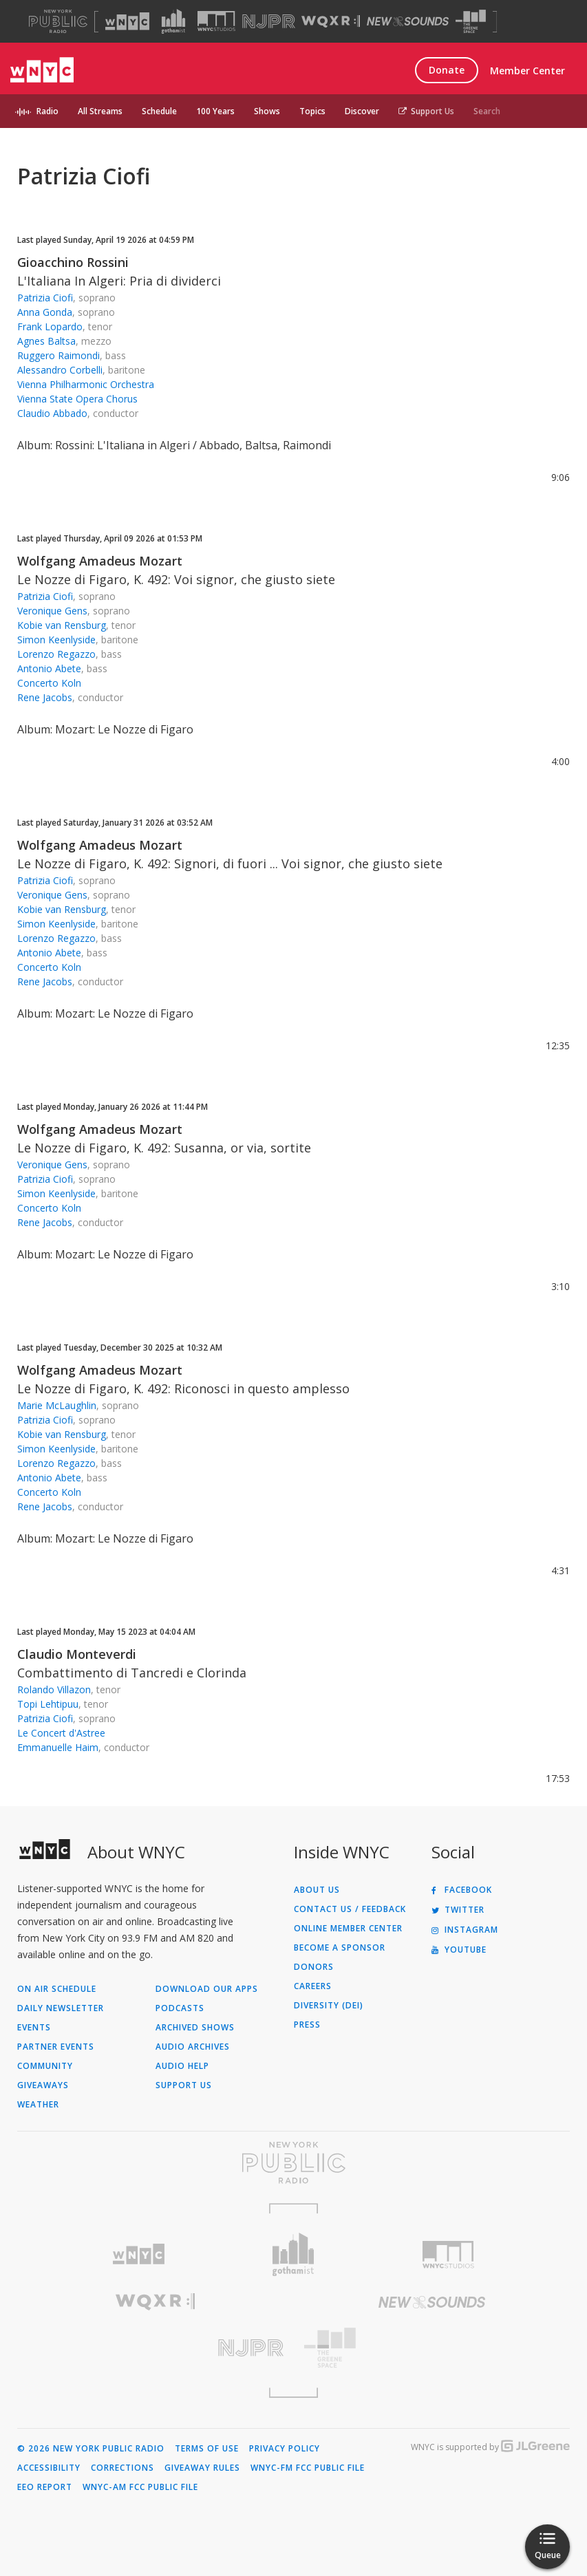  Describe the element at coordinates (348, 1928) in the screenshot. I see `ONLINE MEMBER CENTER` at that location.